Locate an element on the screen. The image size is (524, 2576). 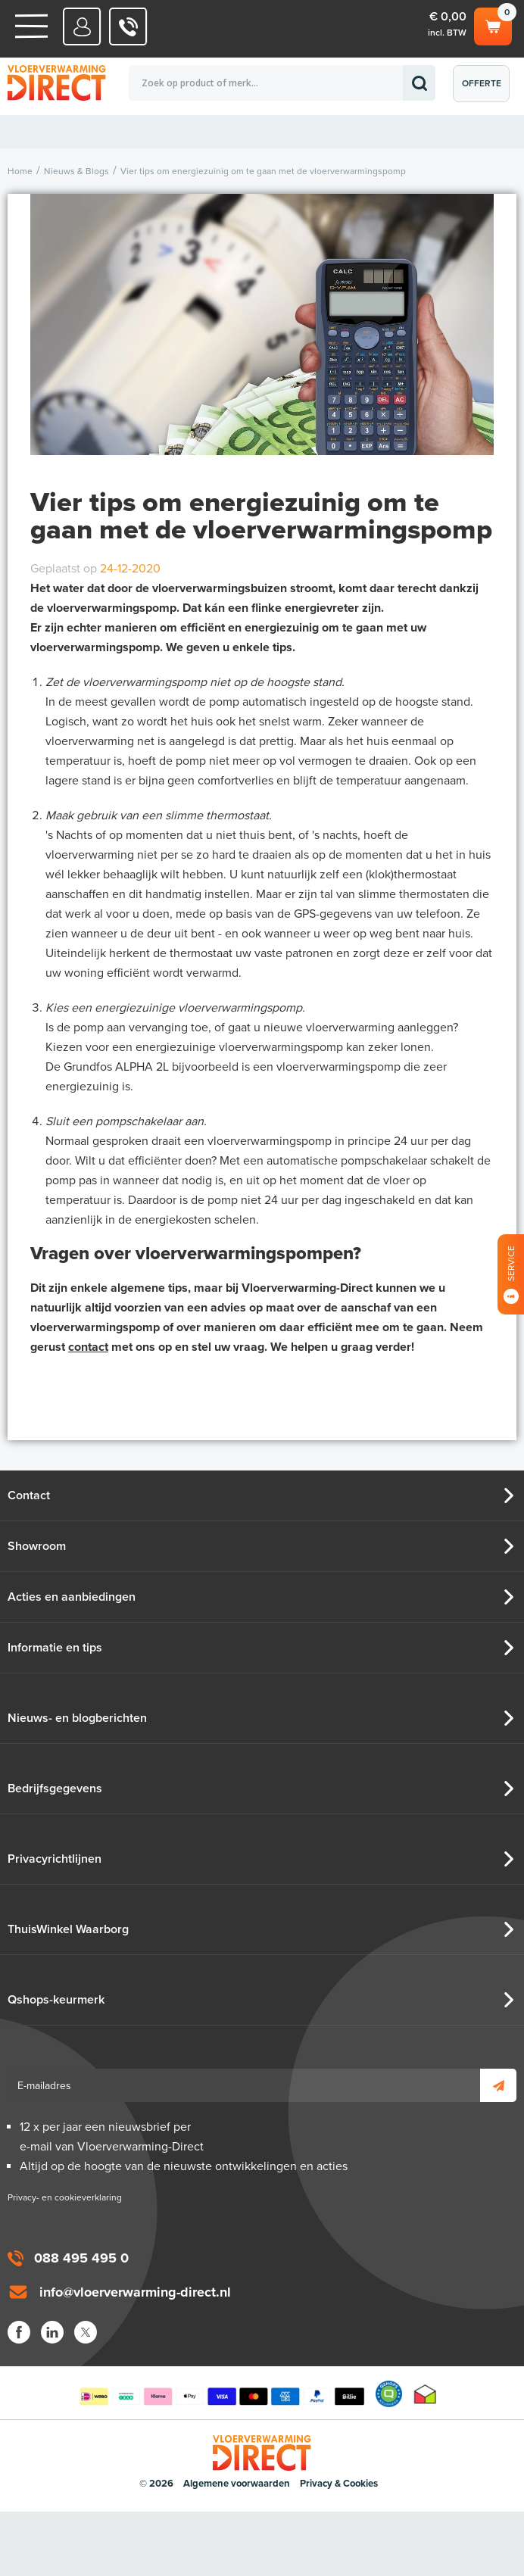
Qshops-keurmerk is located at coordinates (56, 1999).